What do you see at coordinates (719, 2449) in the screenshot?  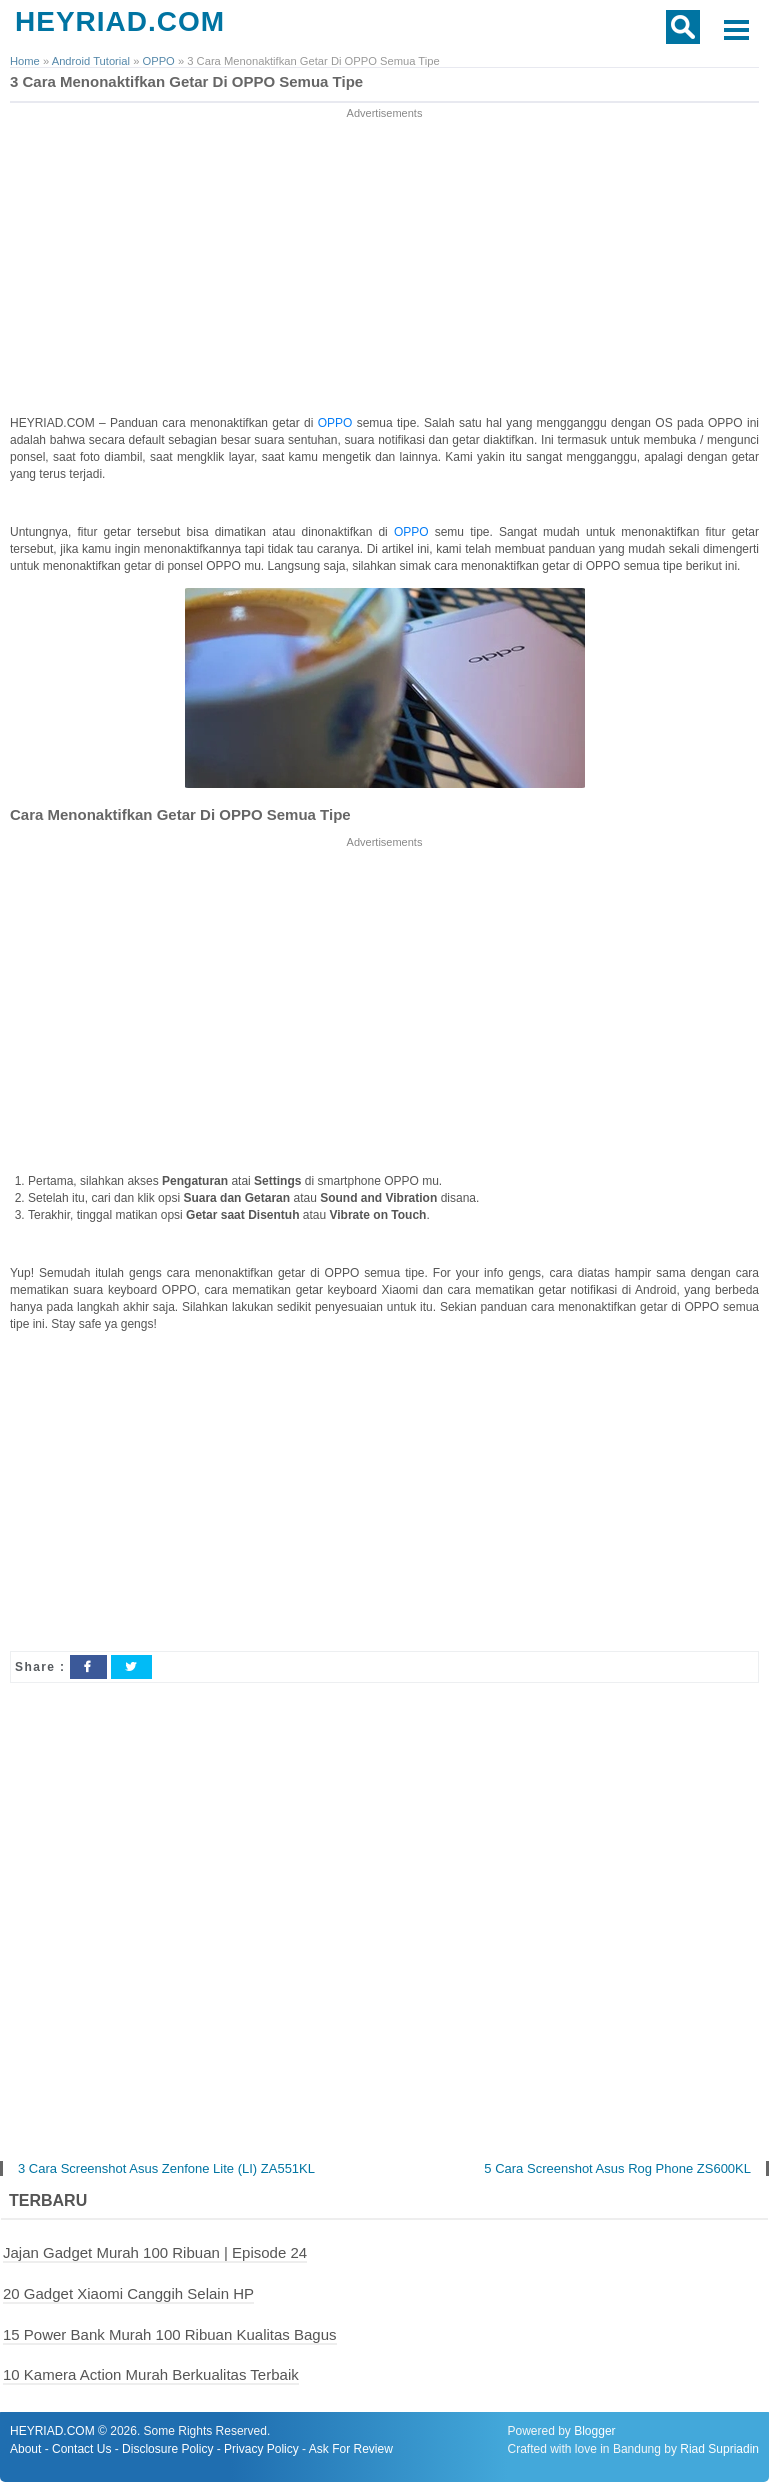 I see `Riad Supriadin` at bounding box center [719, 2449].